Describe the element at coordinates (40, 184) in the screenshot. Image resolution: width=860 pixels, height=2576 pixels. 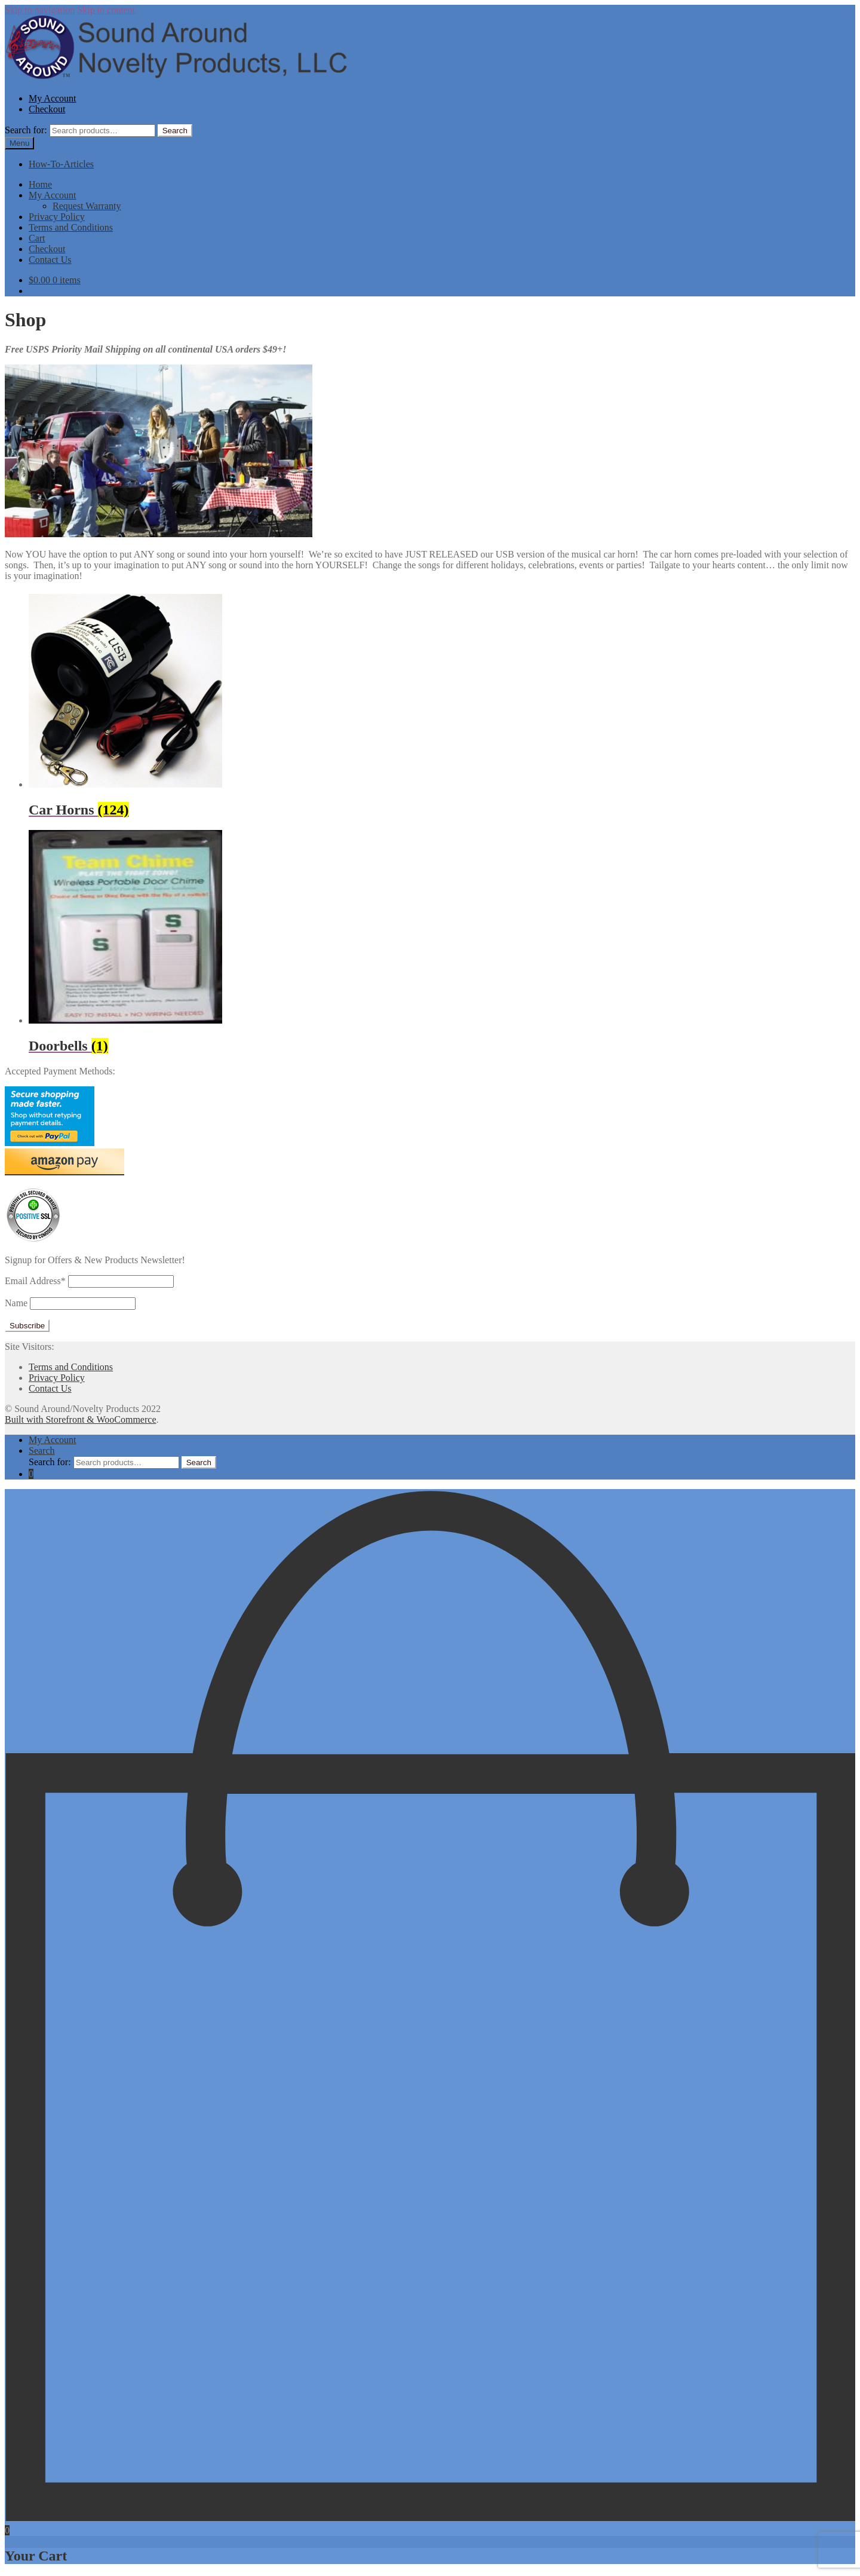
I see `Home` at that location.